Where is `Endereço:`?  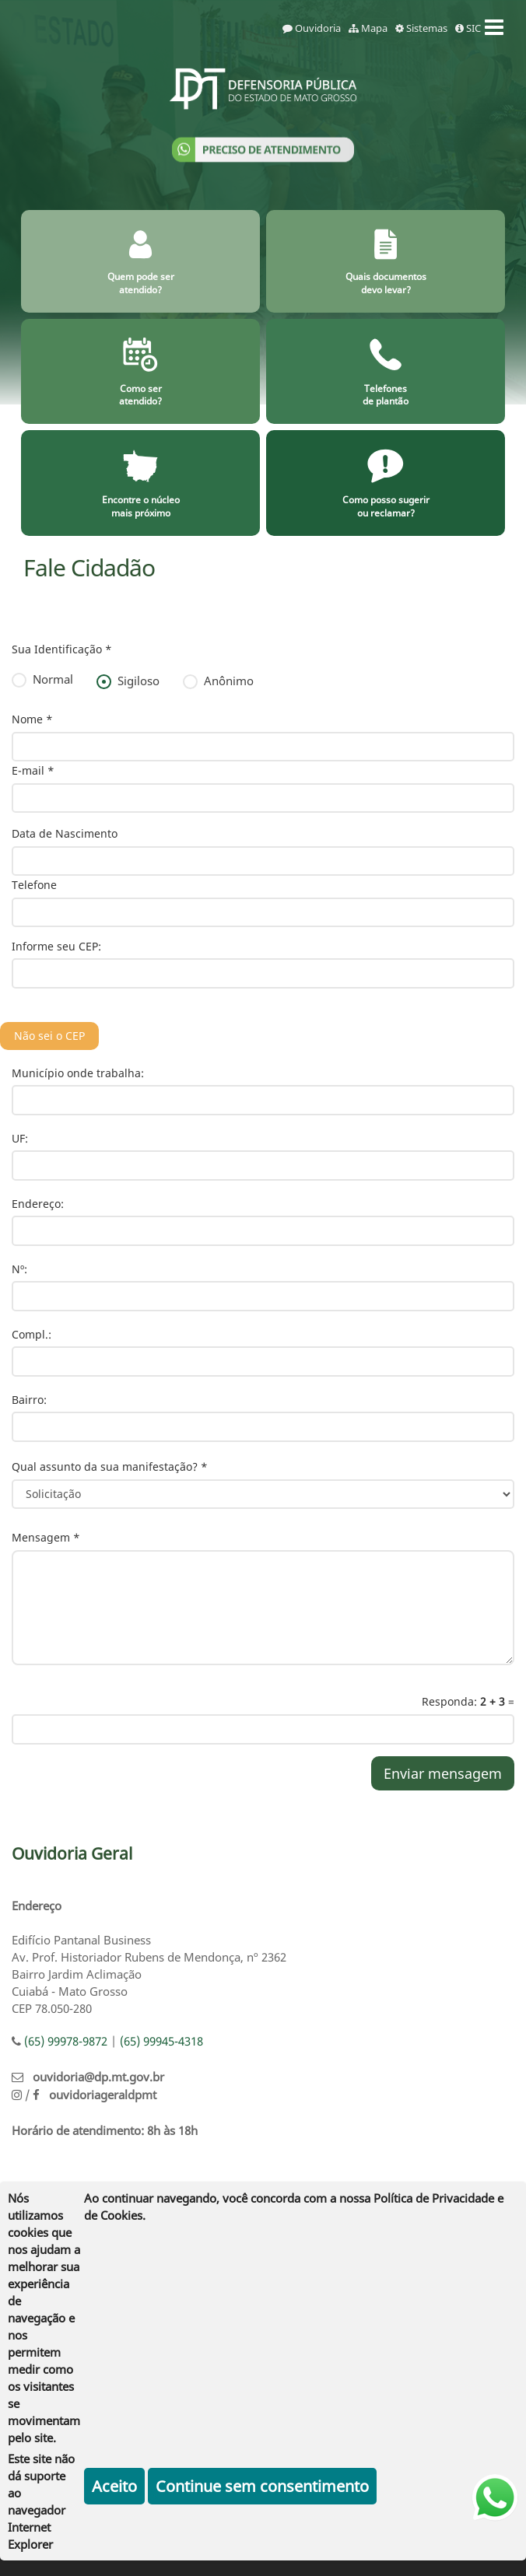
Endereço: is located at coordinates (38, 1203).